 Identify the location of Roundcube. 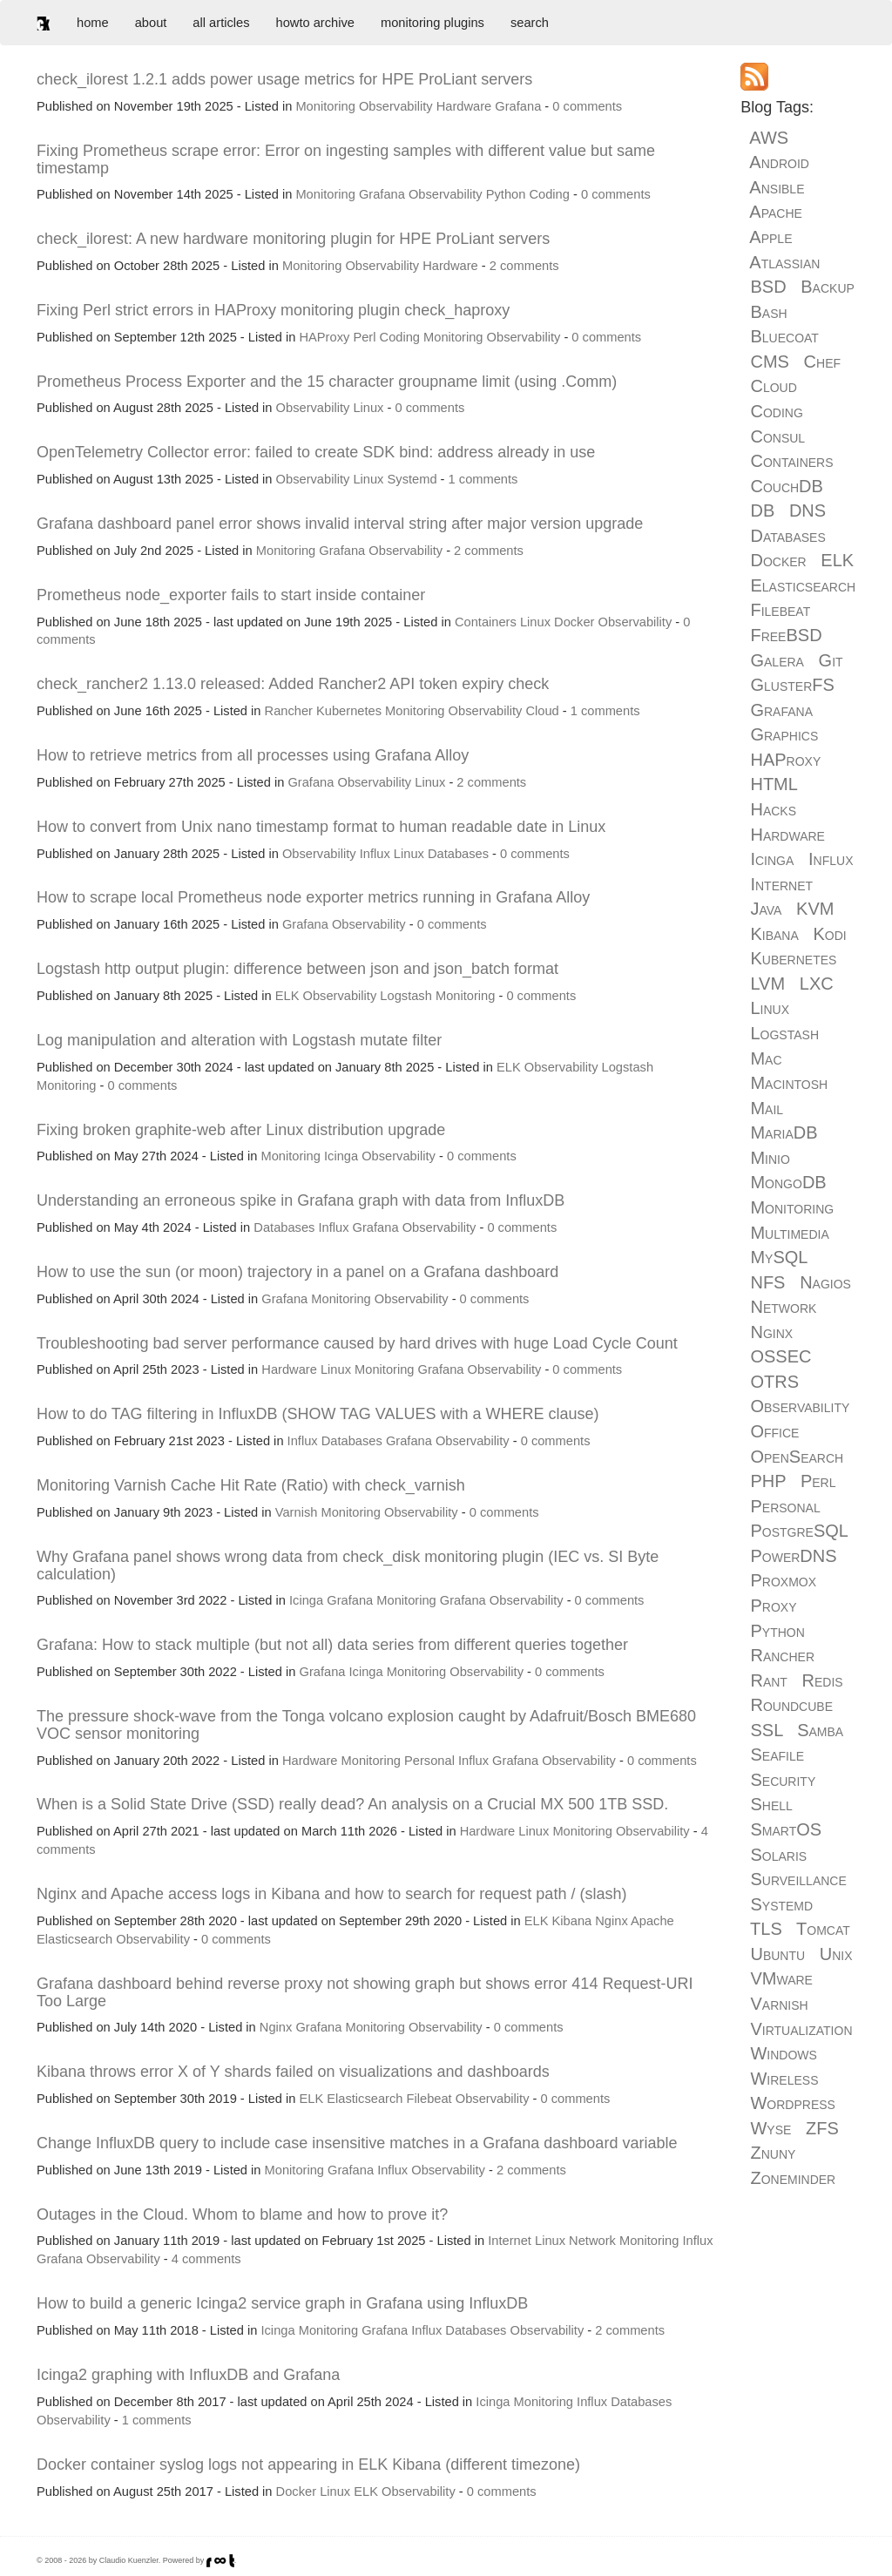
(791, 1704).